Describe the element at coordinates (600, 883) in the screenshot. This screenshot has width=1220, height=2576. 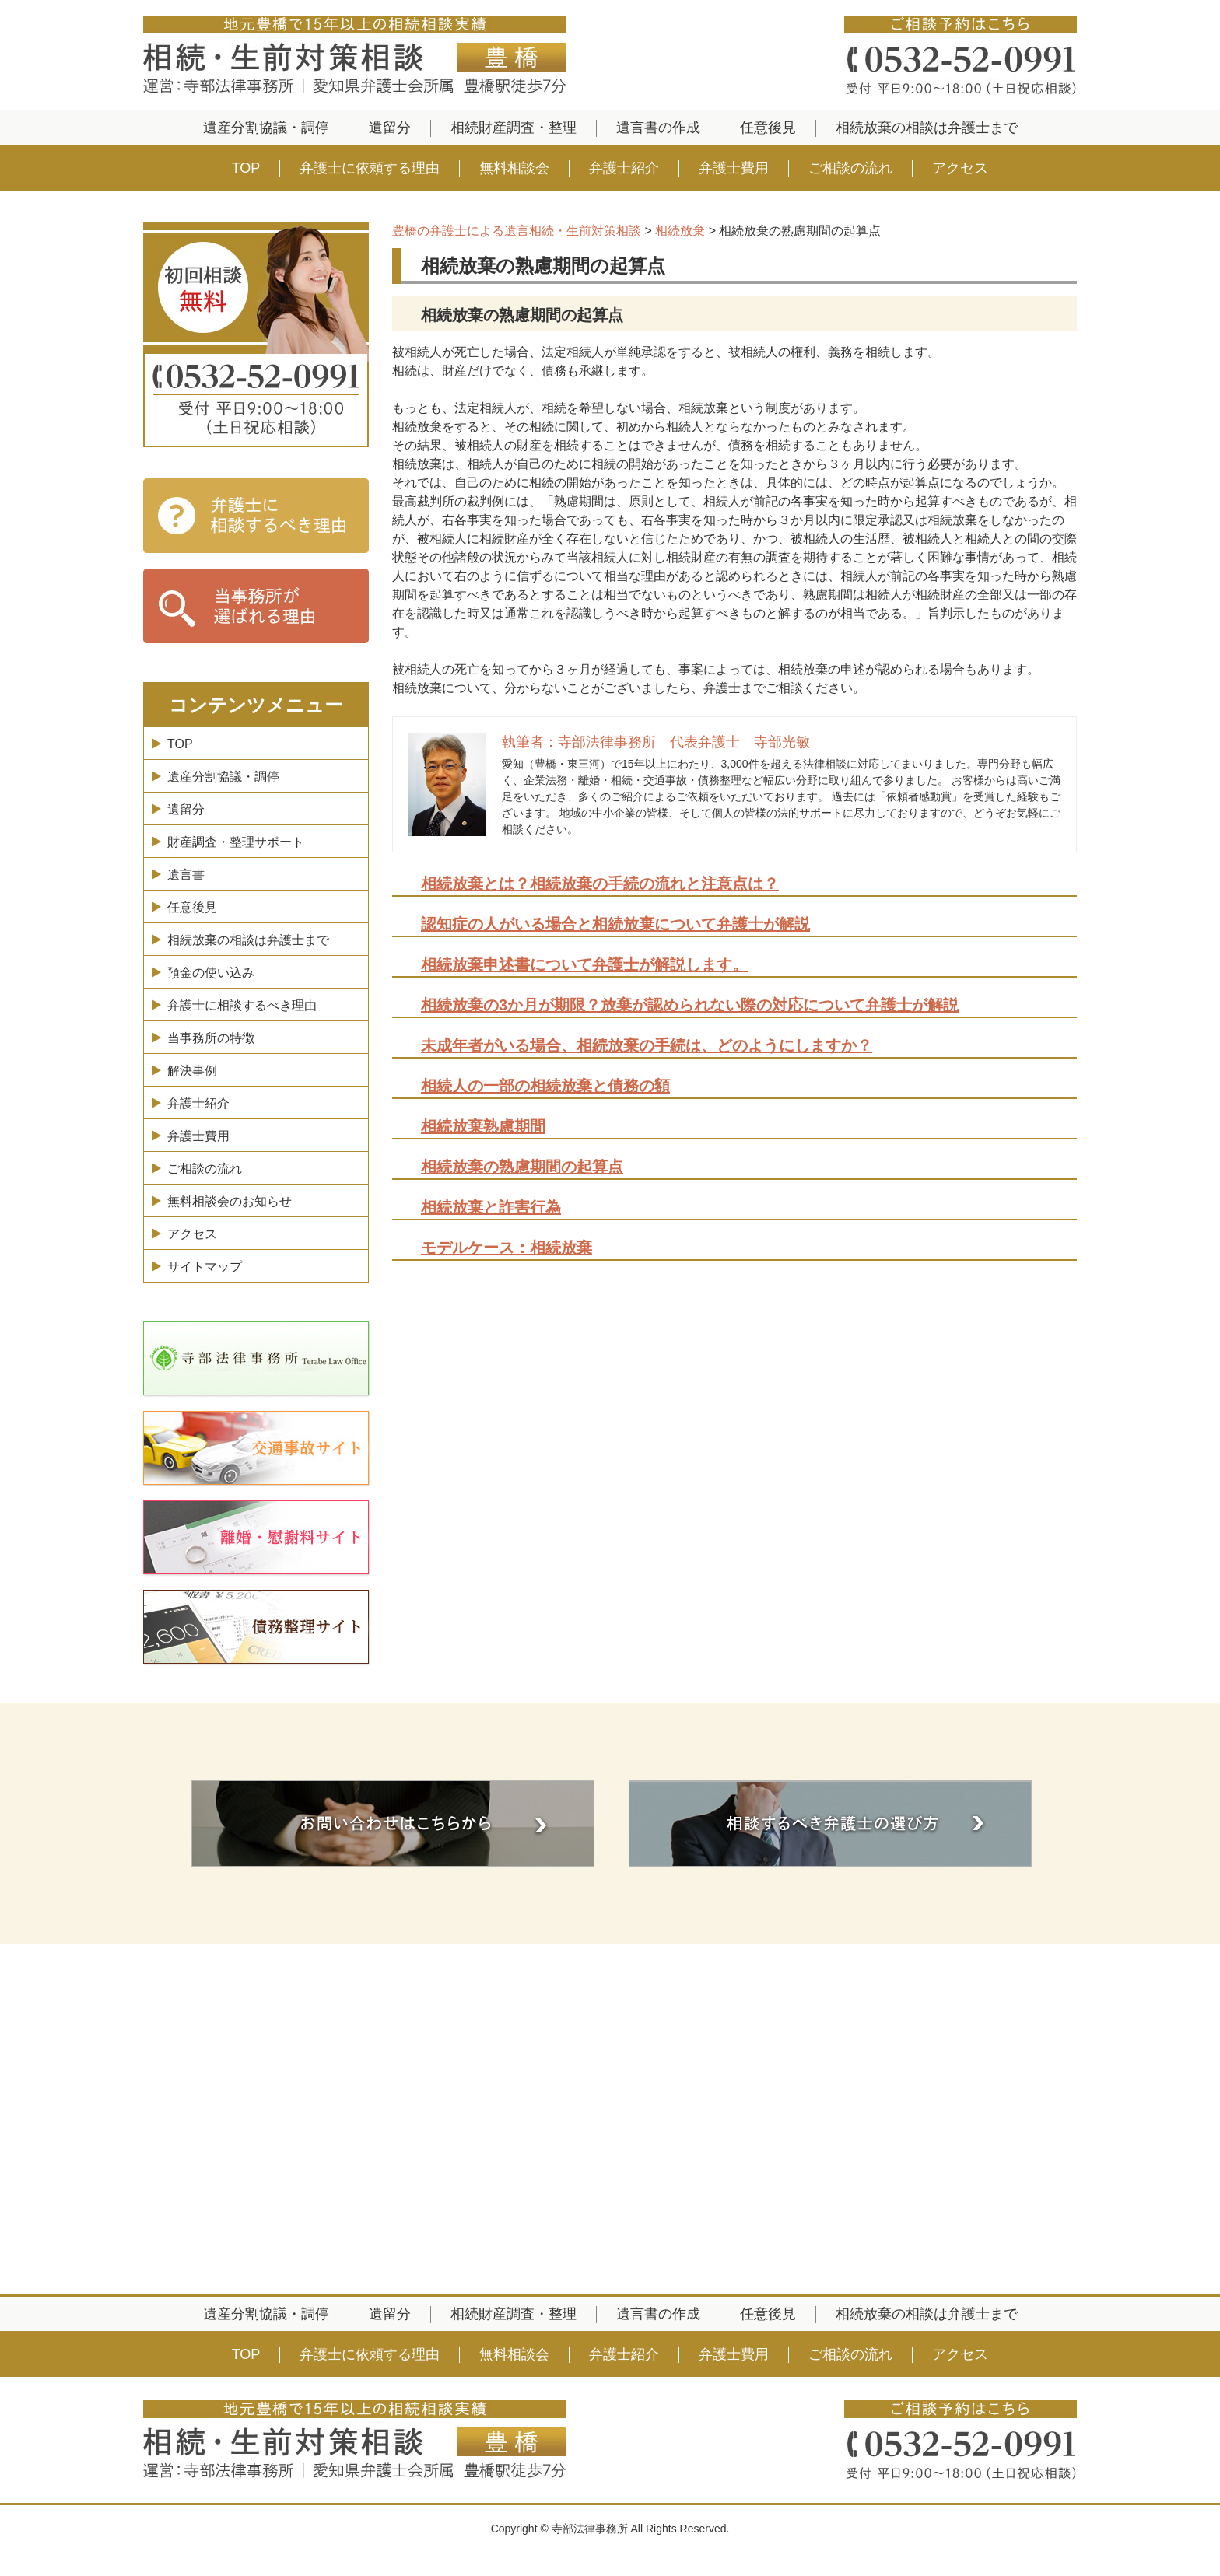
I see `相続放棄とは？相続放棄の手続の流れと注意点は？` at that location.